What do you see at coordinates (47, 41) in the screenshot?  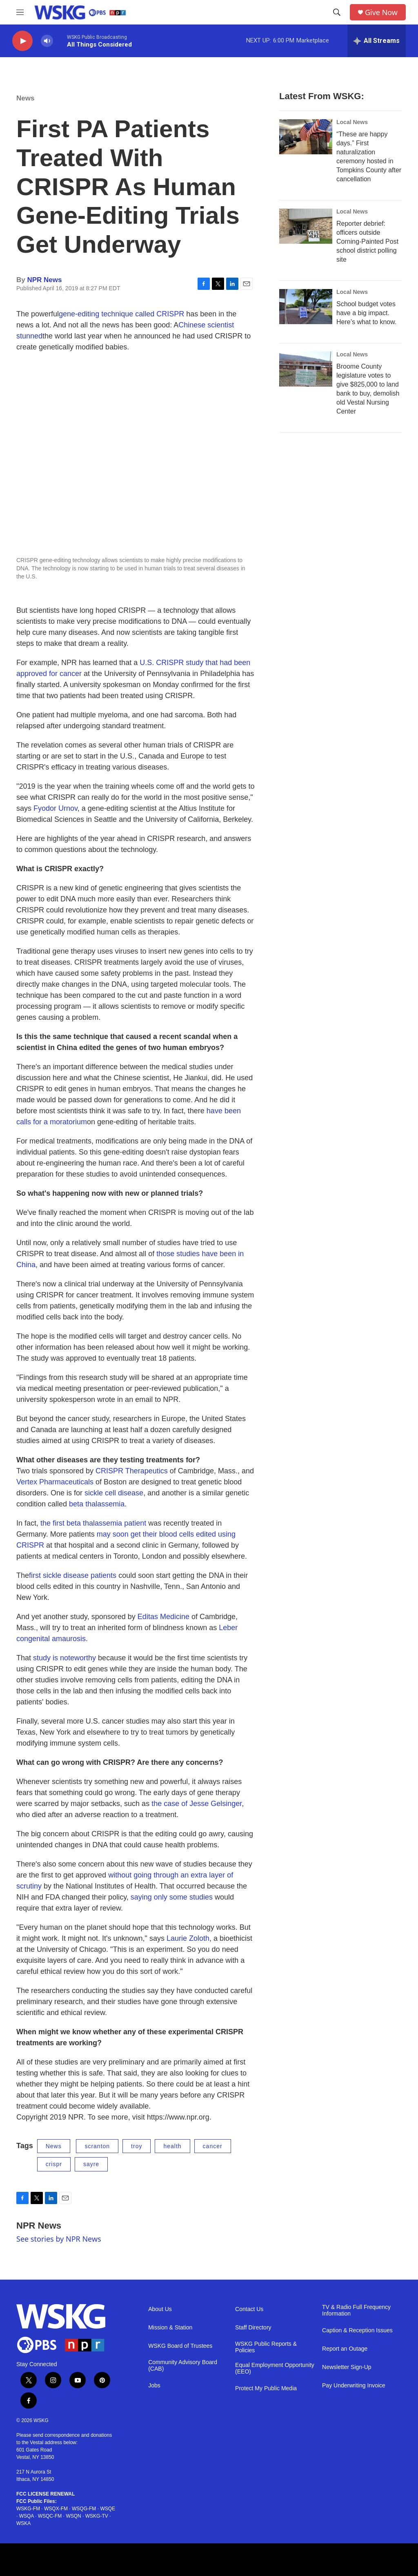 I see `[volume]` at bounding box center [47, 41].